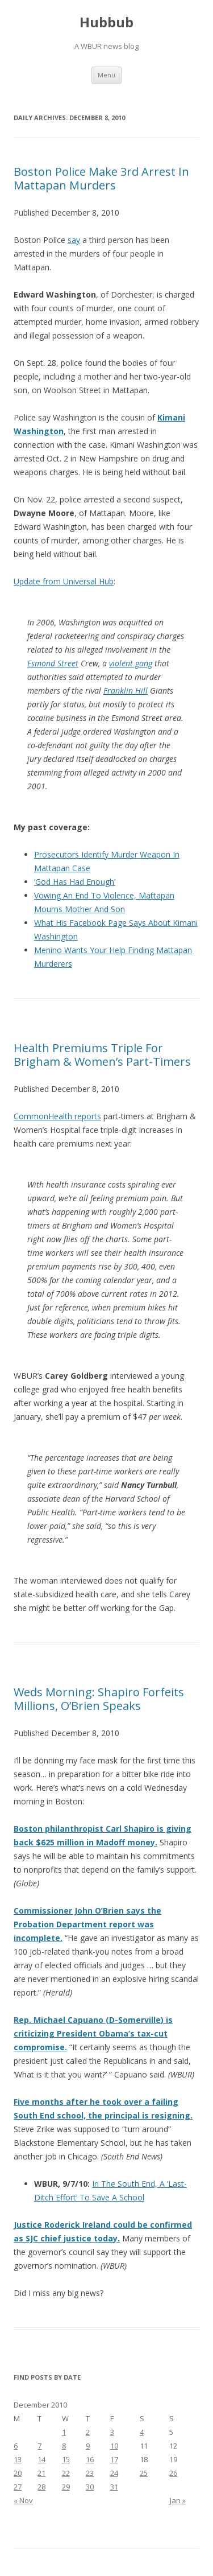 The width and height of the screenshot is (213, 2576). I want to click on 16, so click(90, 2459).